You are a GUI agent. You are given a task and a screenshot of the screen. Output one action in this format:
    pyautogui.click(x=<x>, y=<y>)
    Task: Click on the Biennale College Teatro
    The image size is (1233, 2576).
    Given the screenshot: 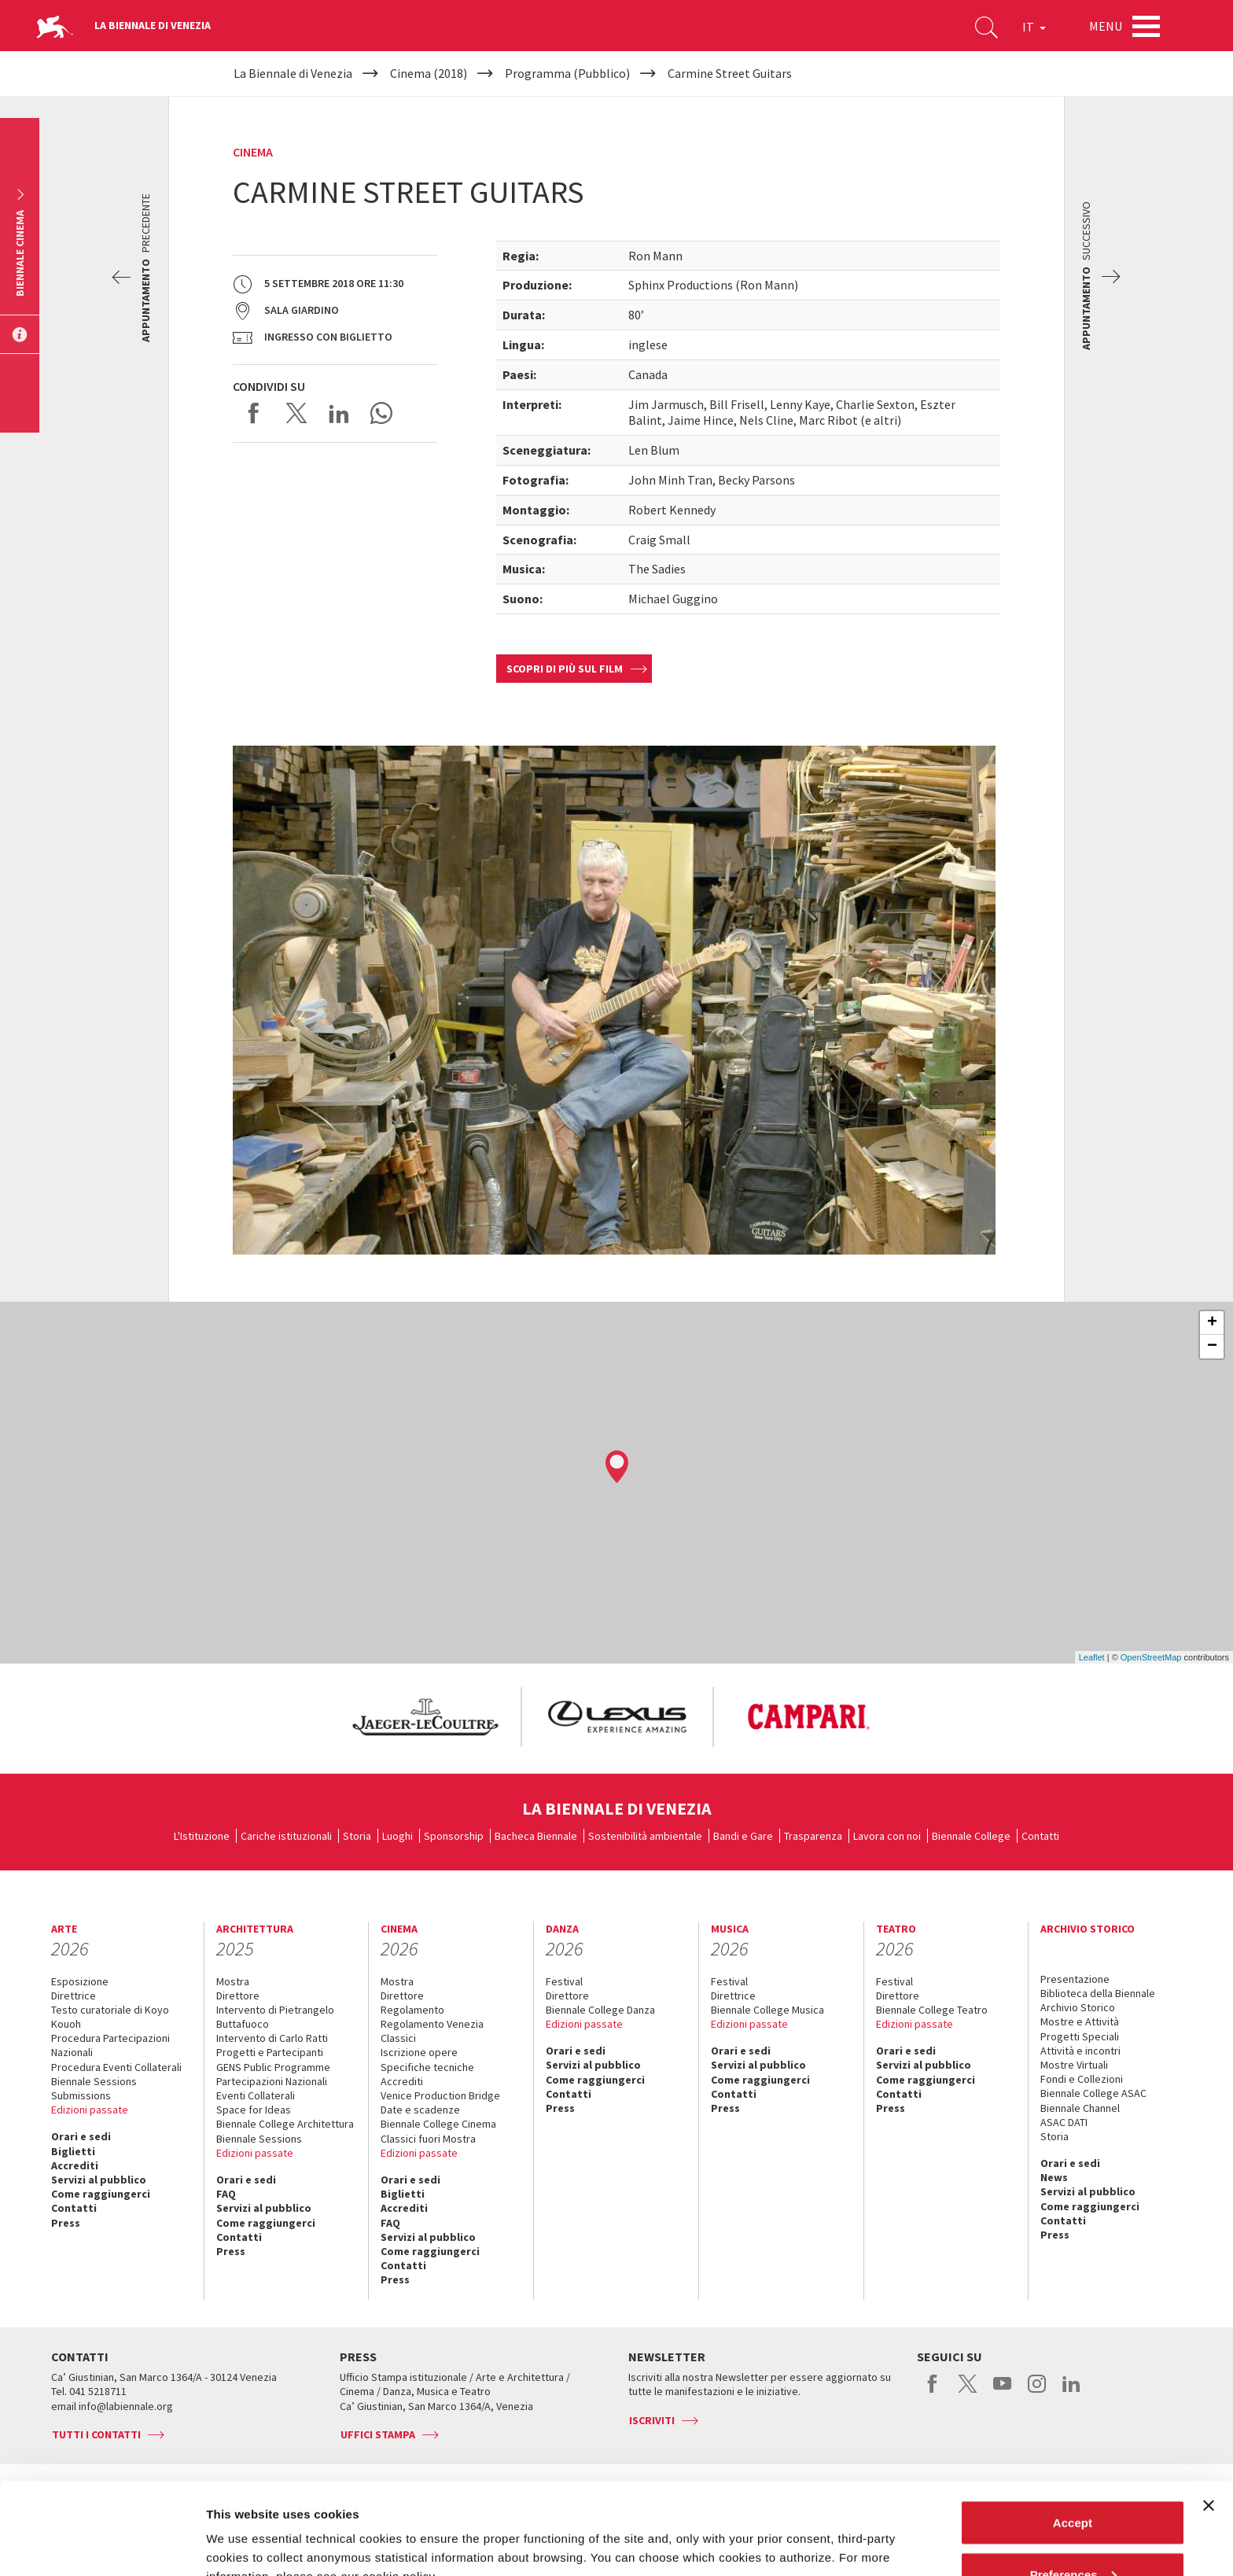 What is the action you would take?
    pyautogui.click(x=932, y=2010)
    